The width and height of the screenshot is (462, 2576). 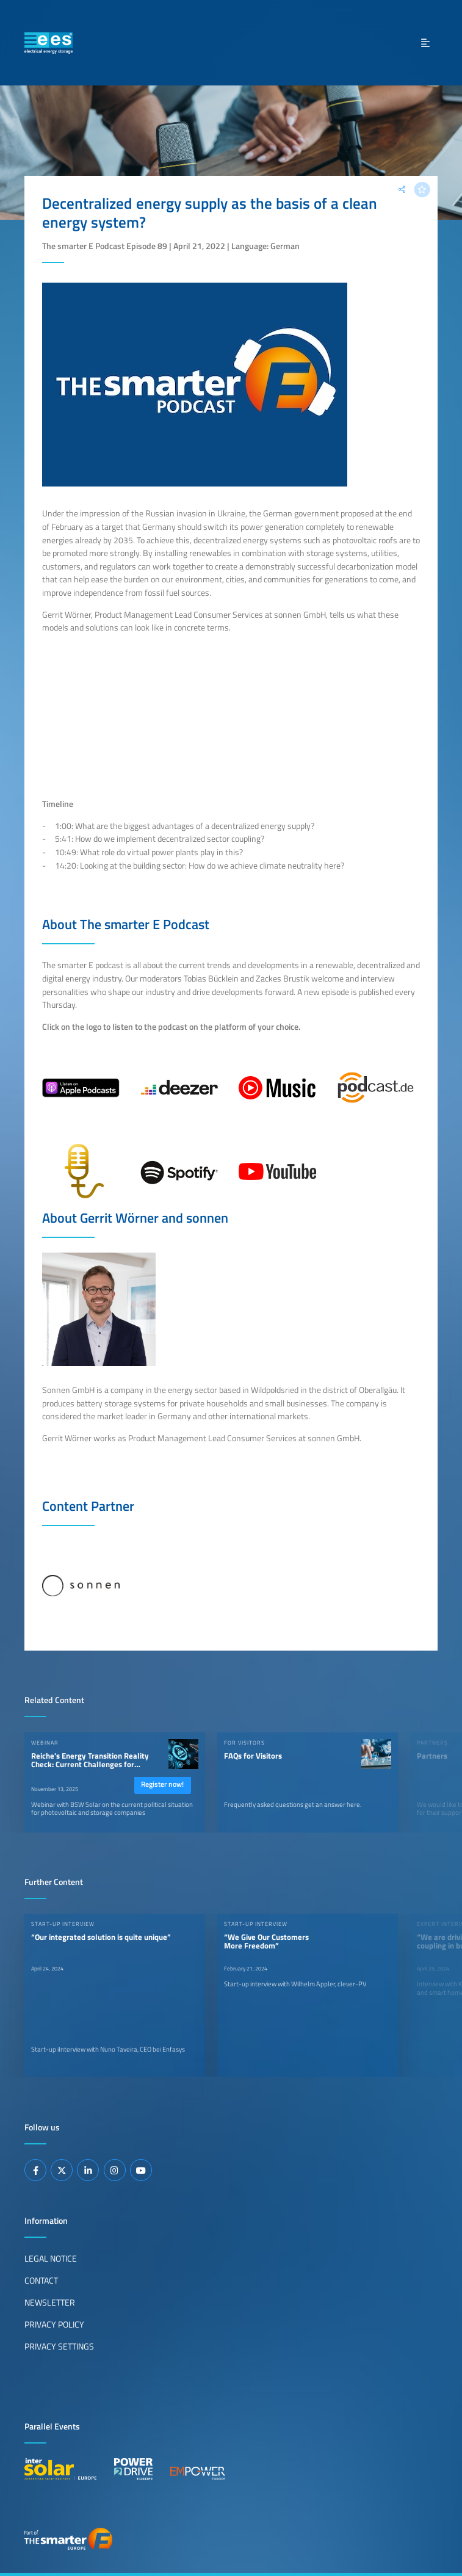 What do you see at coordinates (50, 2258) in the screenshot?
I see `Legal Notice` at bounding box center [50, 2258].